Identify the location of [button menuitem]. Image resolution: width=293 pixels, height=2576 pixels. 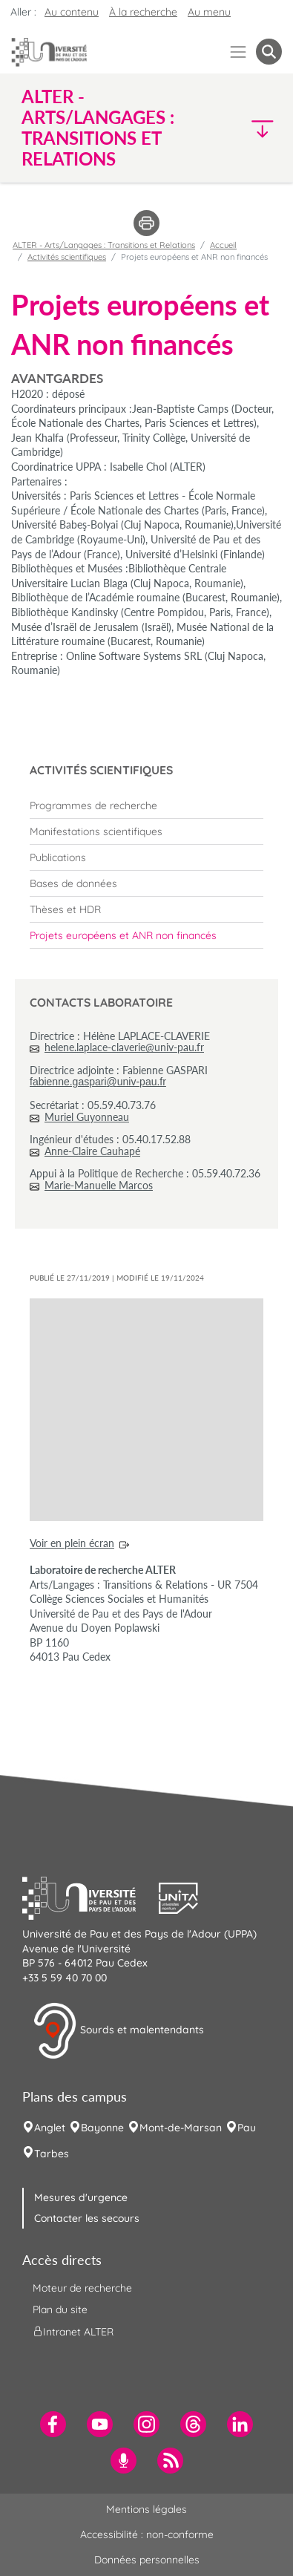
(269, 52).